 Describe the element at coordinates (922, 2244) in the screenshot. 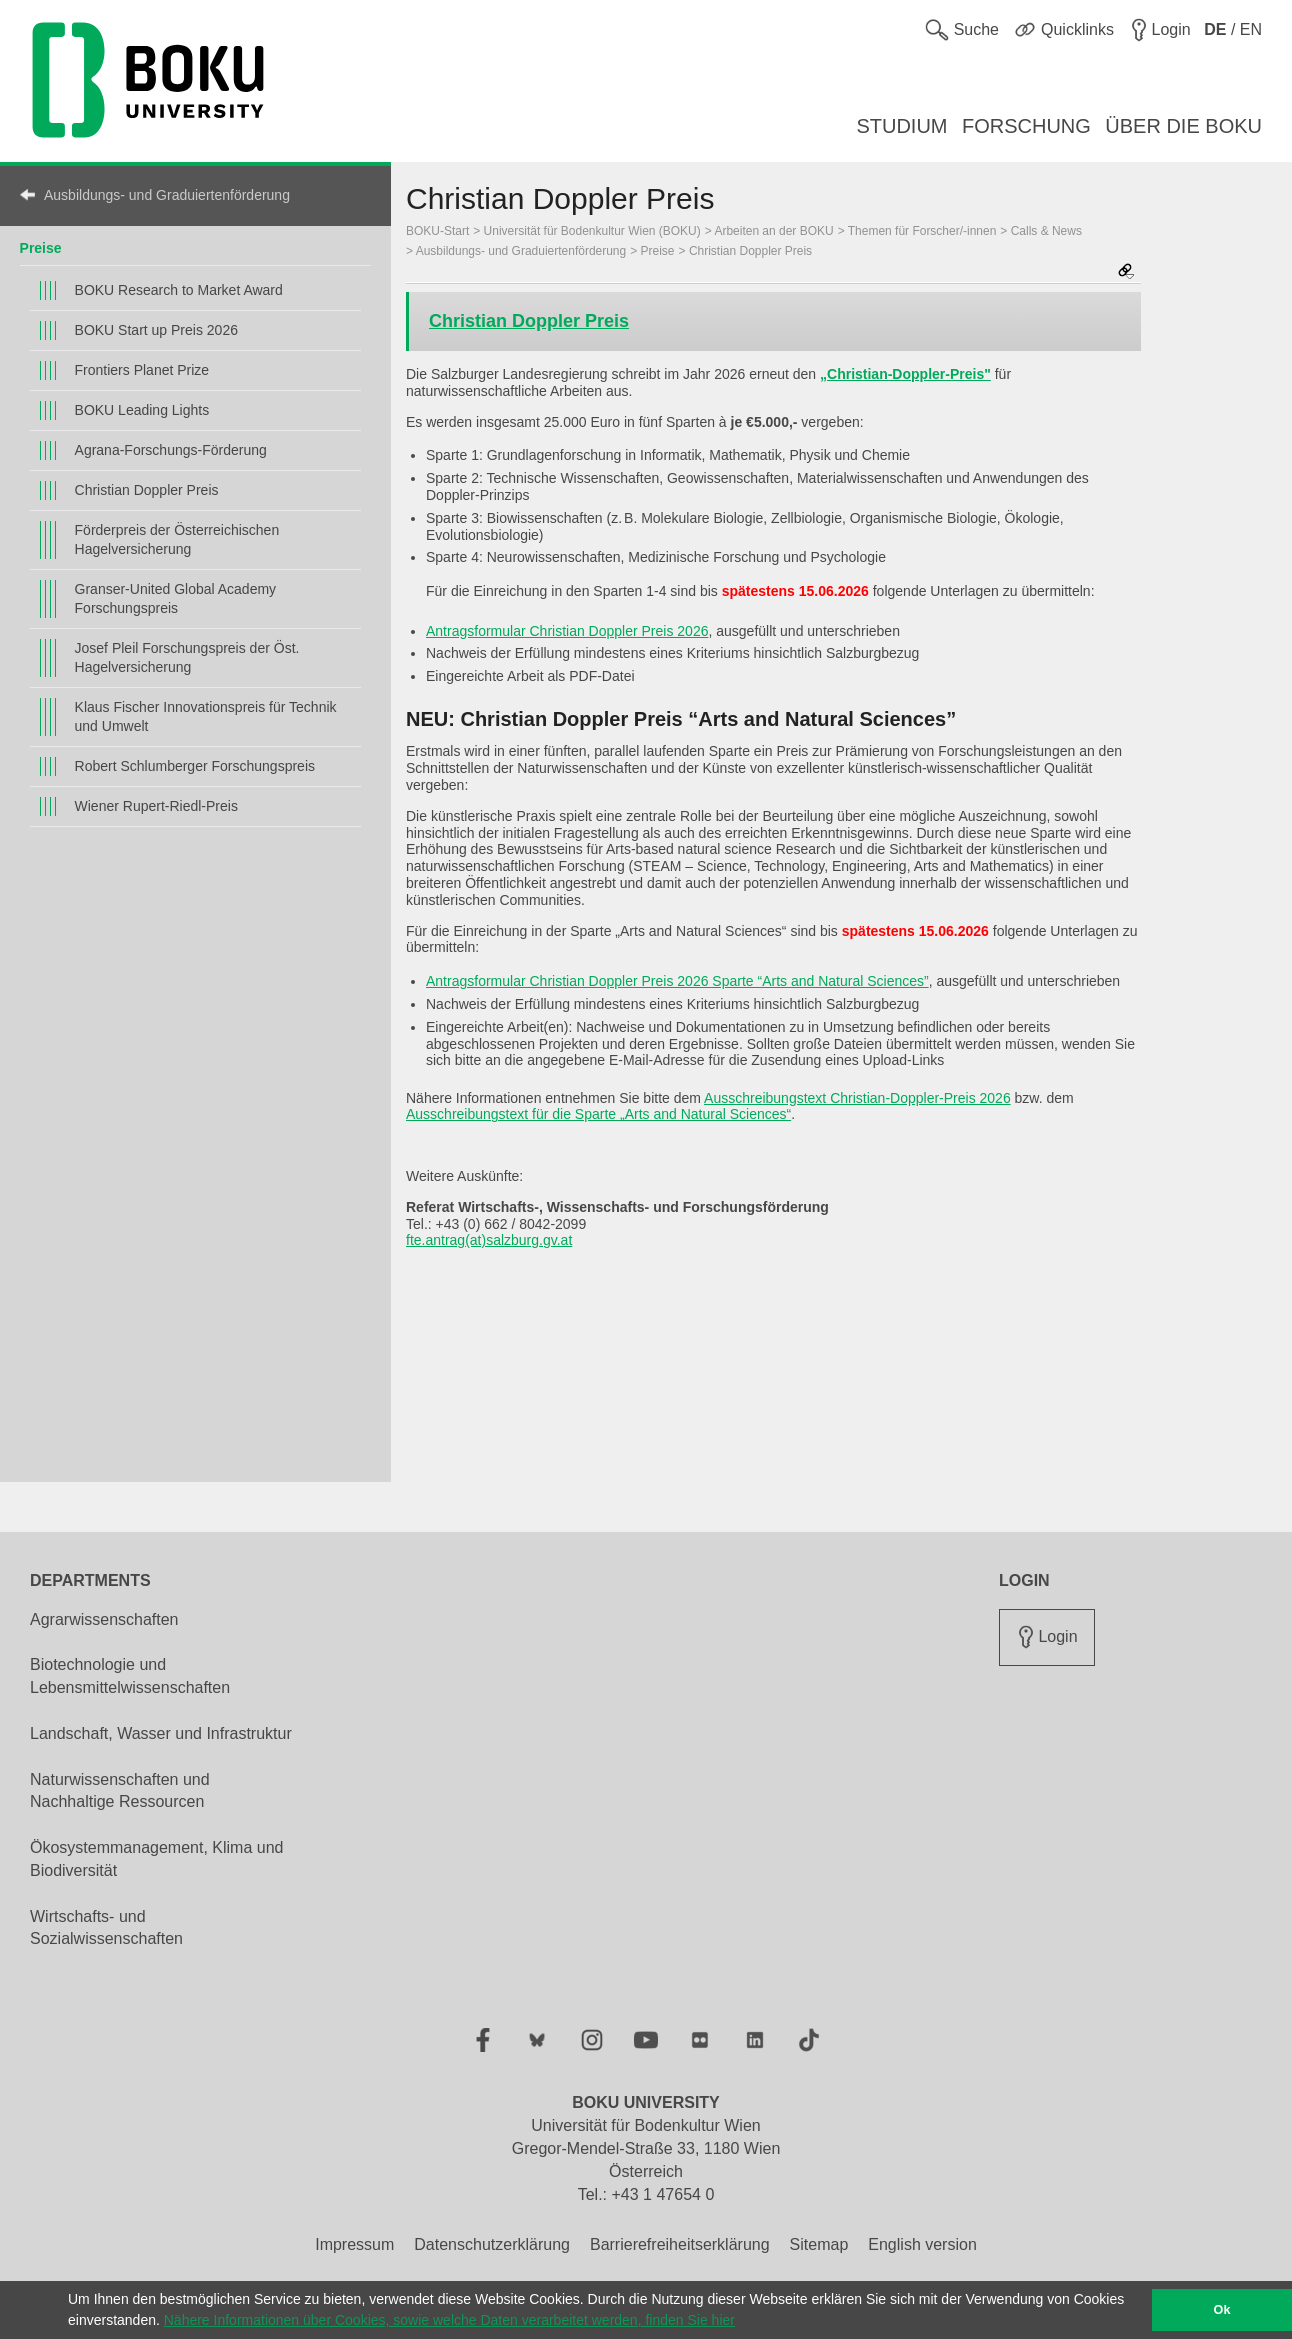

I see `English version` at that location.